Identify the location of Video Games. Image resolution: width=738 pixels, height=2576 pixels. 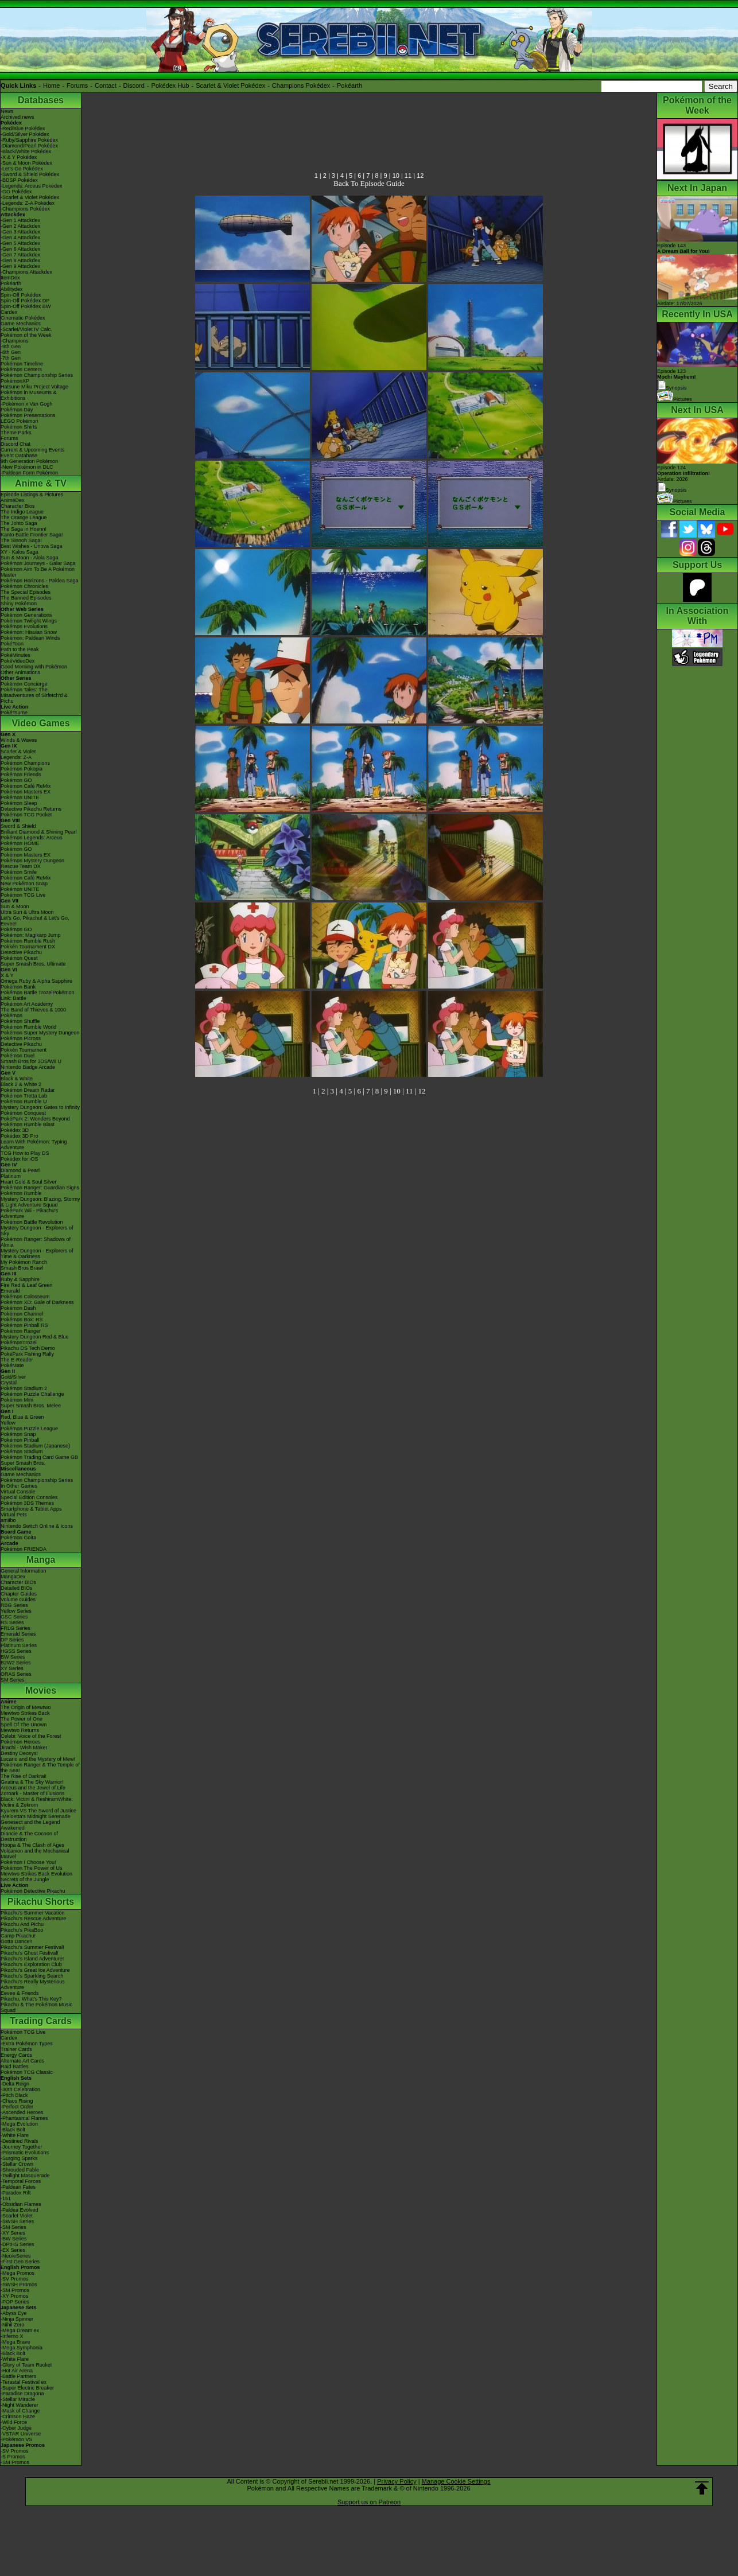
(40, 723).